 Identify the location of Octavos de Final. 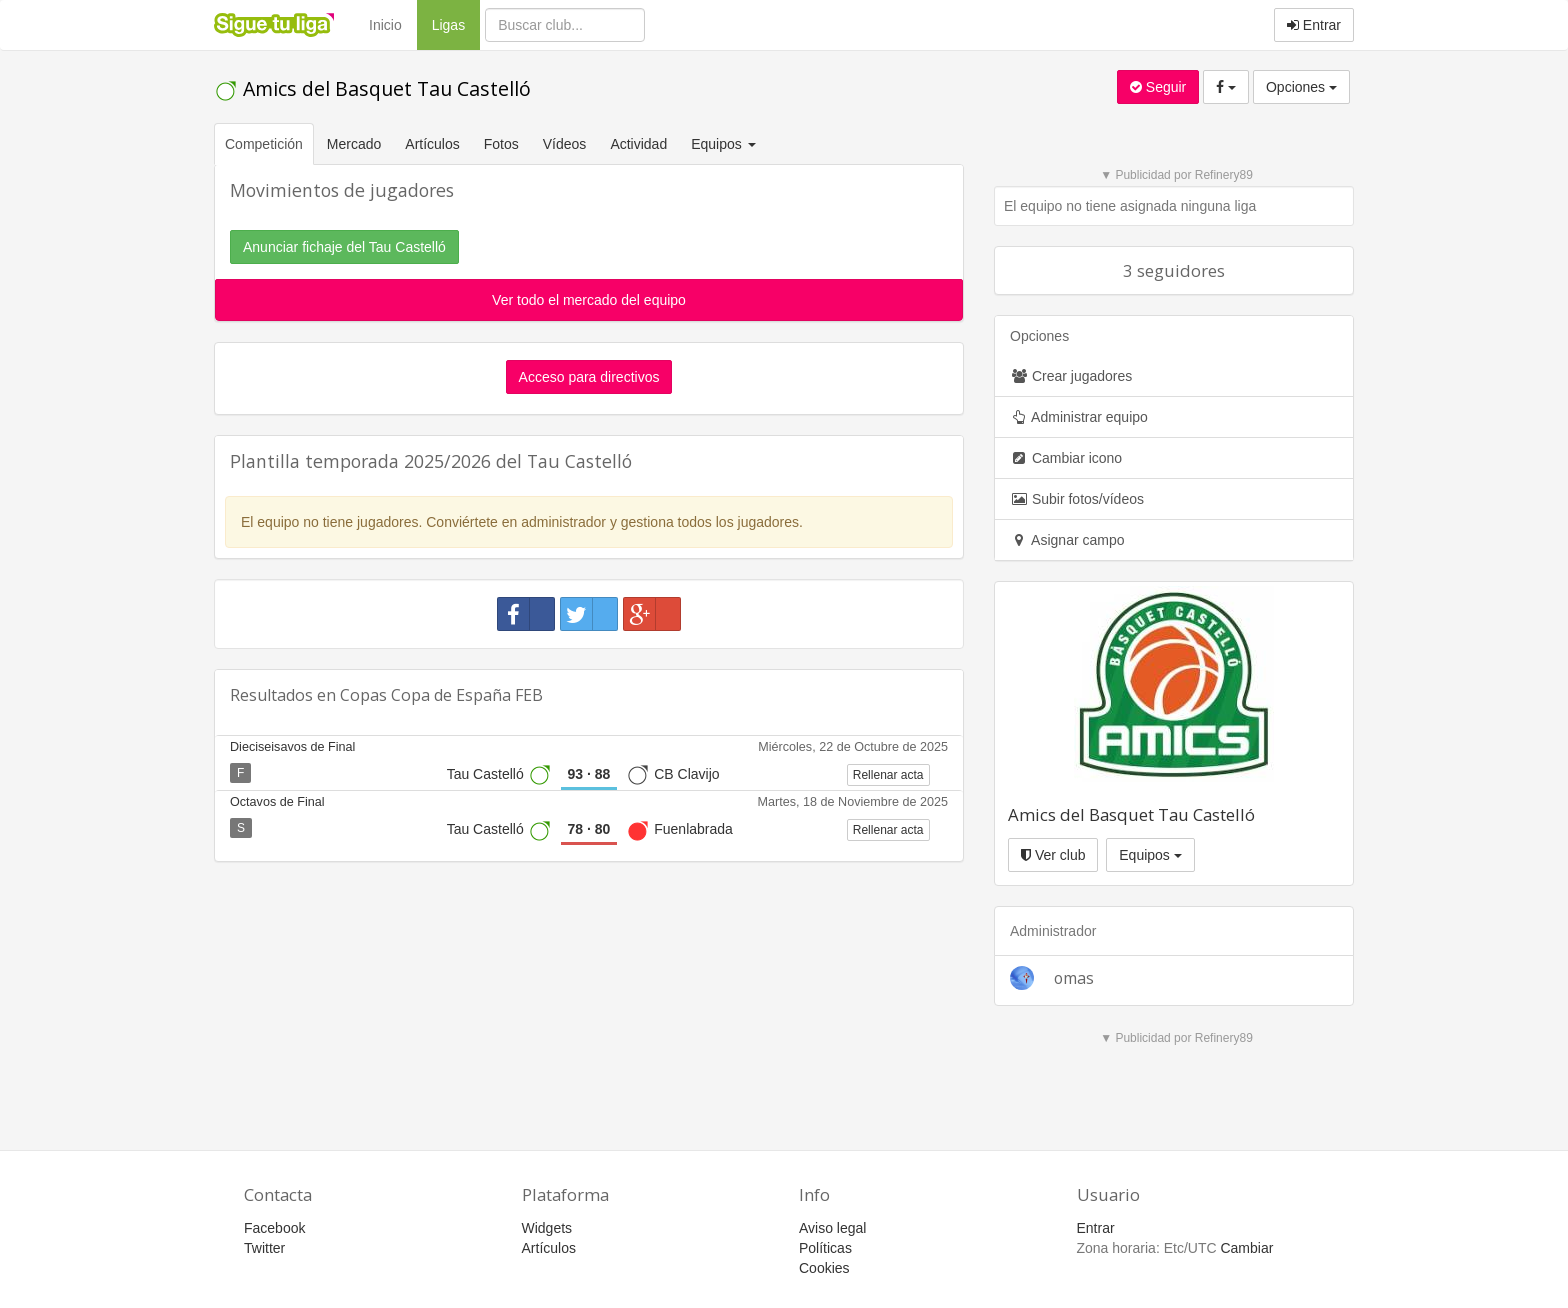
(277, 802).